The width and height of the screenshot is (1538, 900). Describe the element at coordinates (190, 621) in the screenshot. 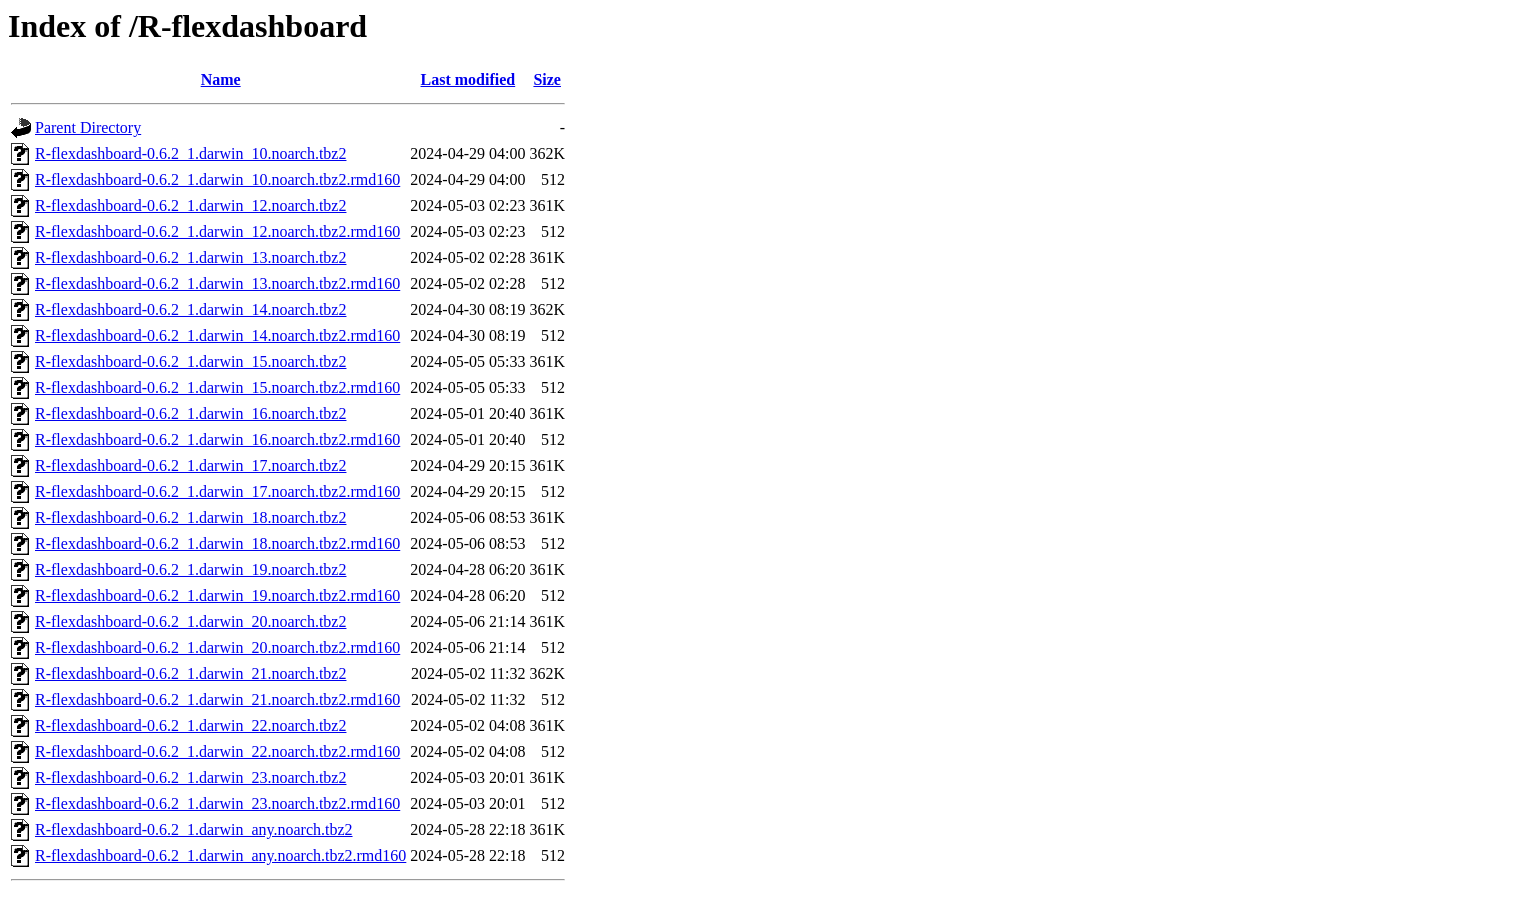

I see `R-flexdashboard-0.6.2_1.darwin_20.noarch.tbz2` at that location.